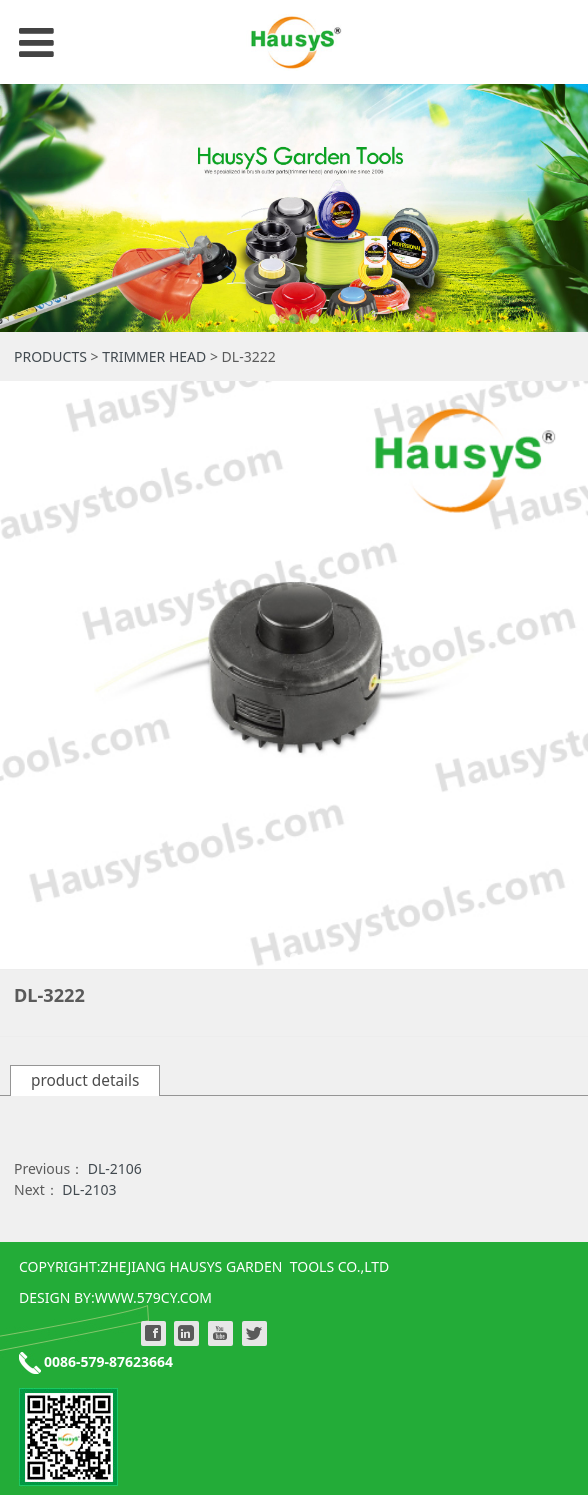 The width and height of the screenshot is (588, 1495). Describe the element at coordinates (50, 356) in the screenshot. I see `PRODUCTS` at that location.